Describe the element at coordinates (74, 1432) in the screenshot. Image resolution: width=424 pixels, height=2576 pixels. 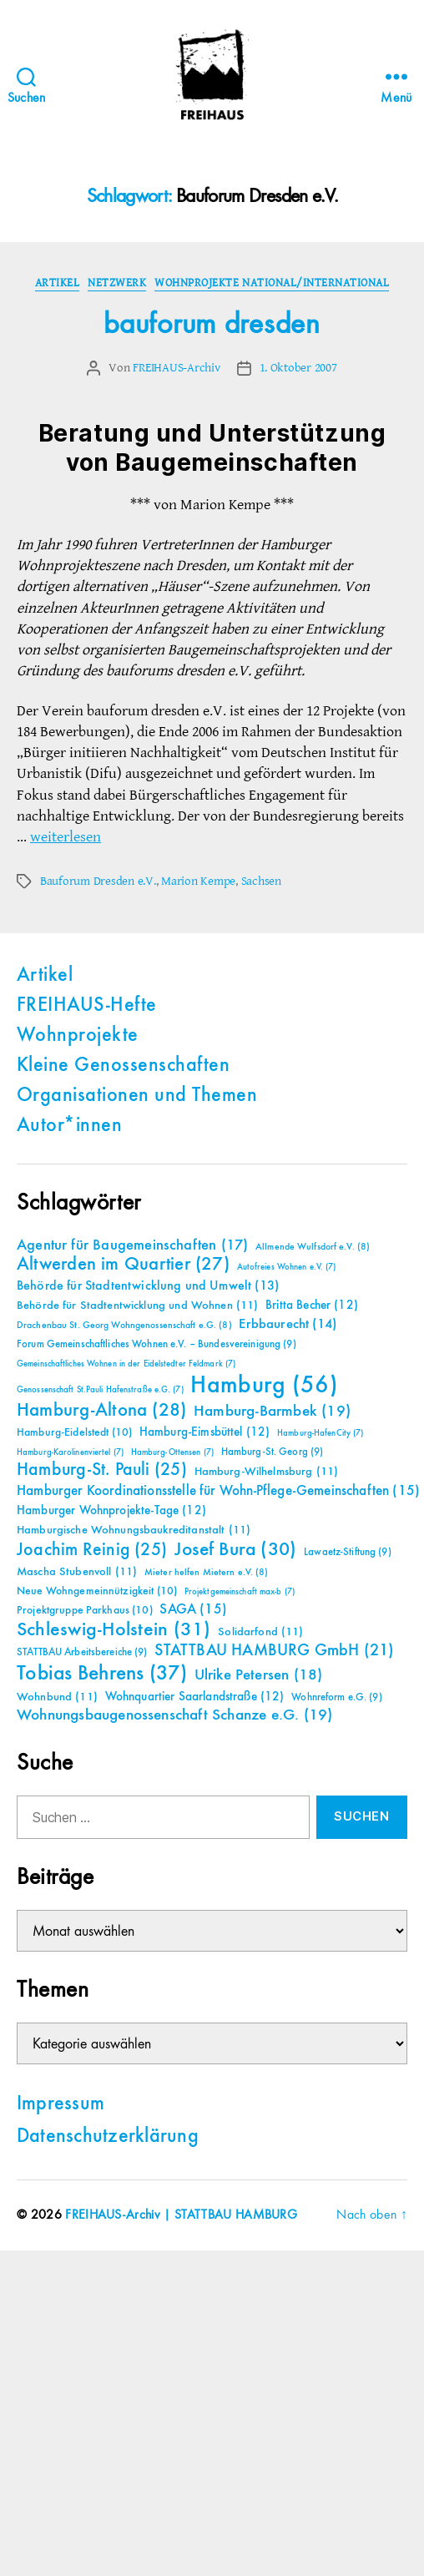
I see `Hamburg-Eidelstedt [Hamburg-Eidelstedt (10 Einträge)]` at that location.